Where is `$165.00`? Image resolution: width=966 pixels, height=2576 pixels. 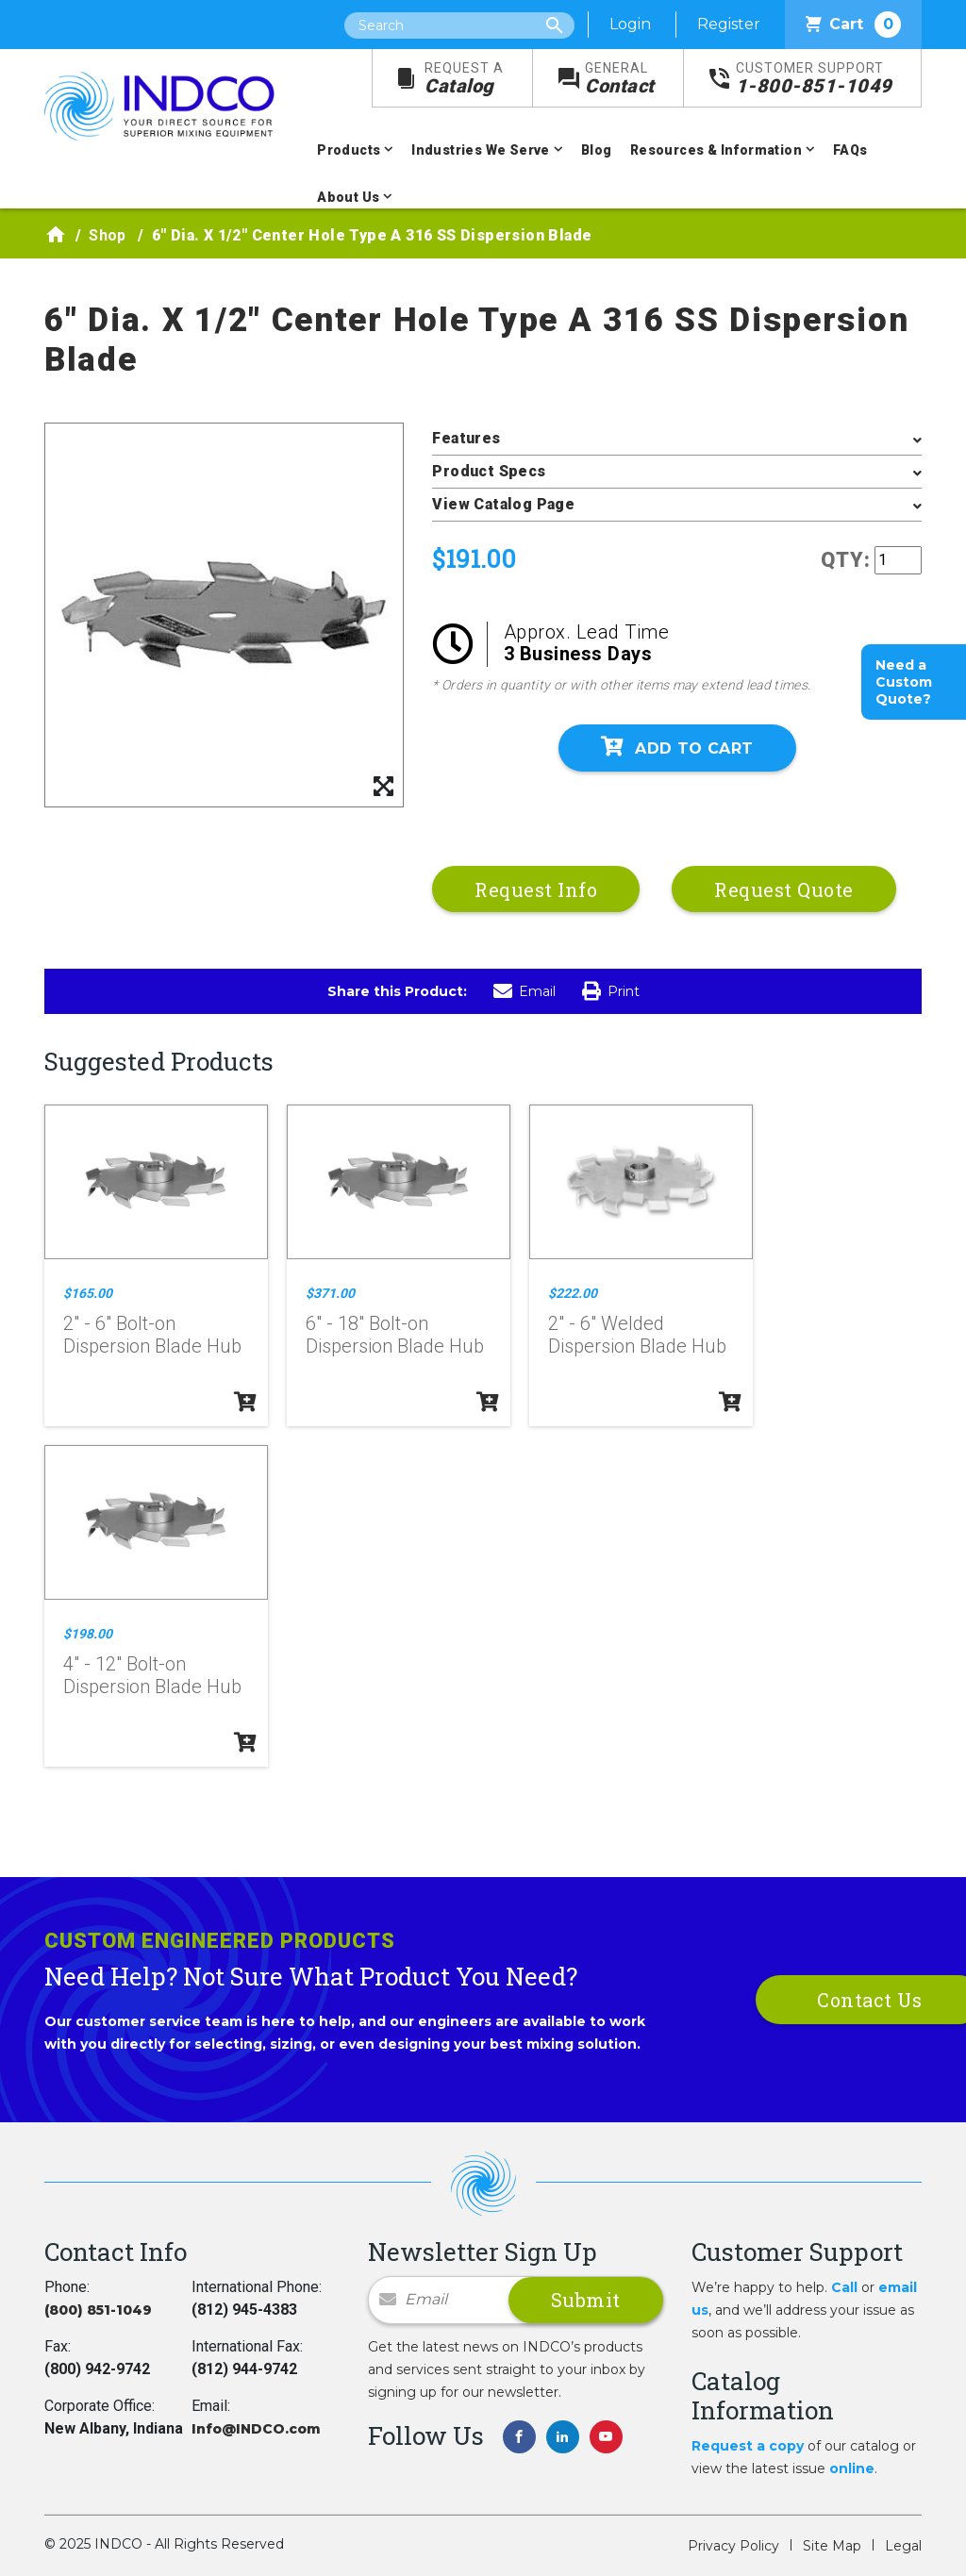
$165.00 is located at coordinates (87, 1293).